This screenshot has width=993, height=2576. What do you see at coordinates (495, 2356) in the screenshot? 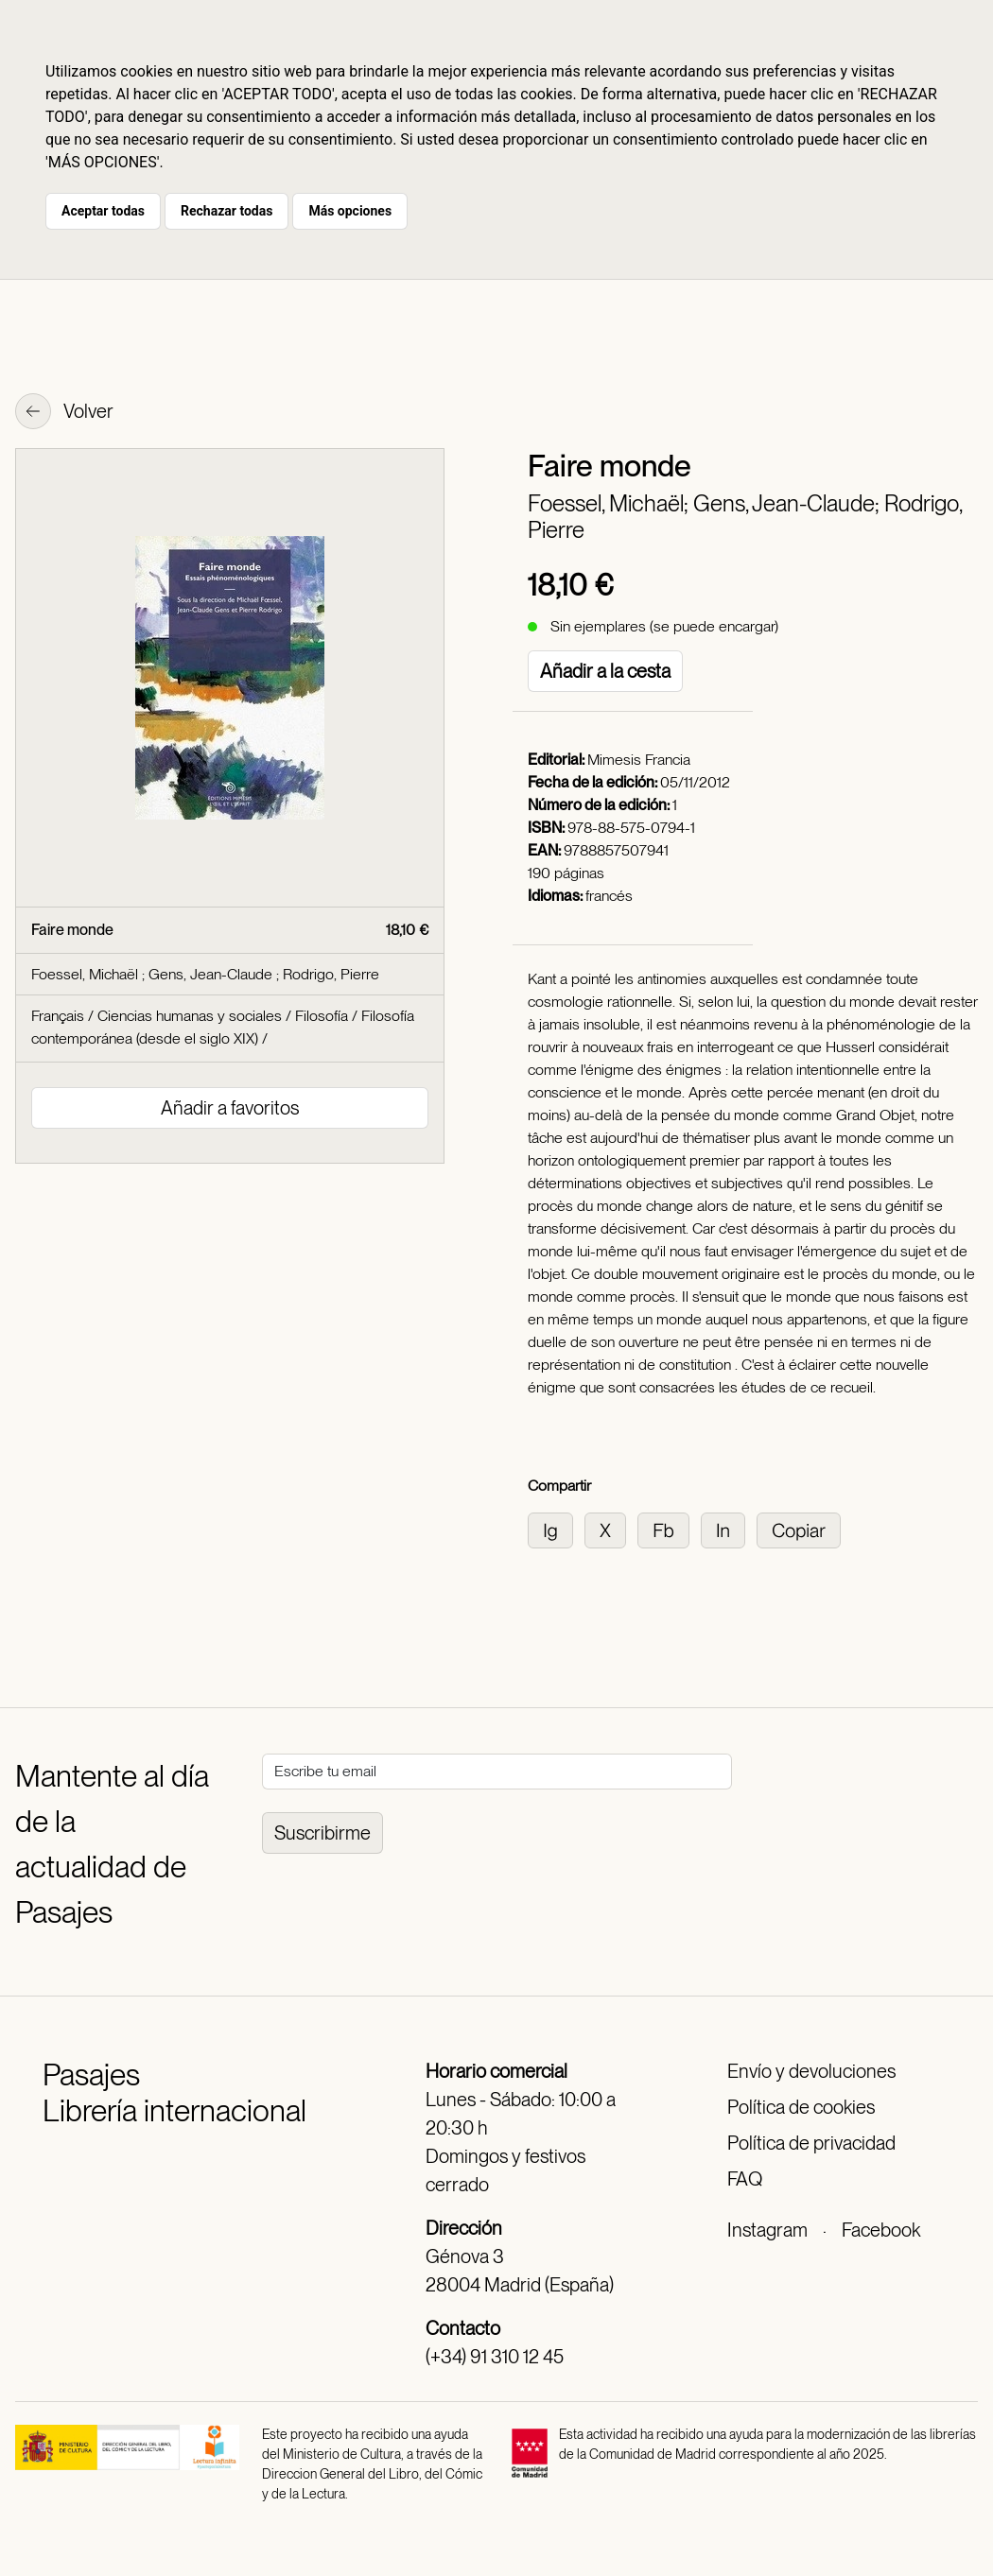
I see `(+34) 91 310 12 45` at bounding box center [495, 2356].